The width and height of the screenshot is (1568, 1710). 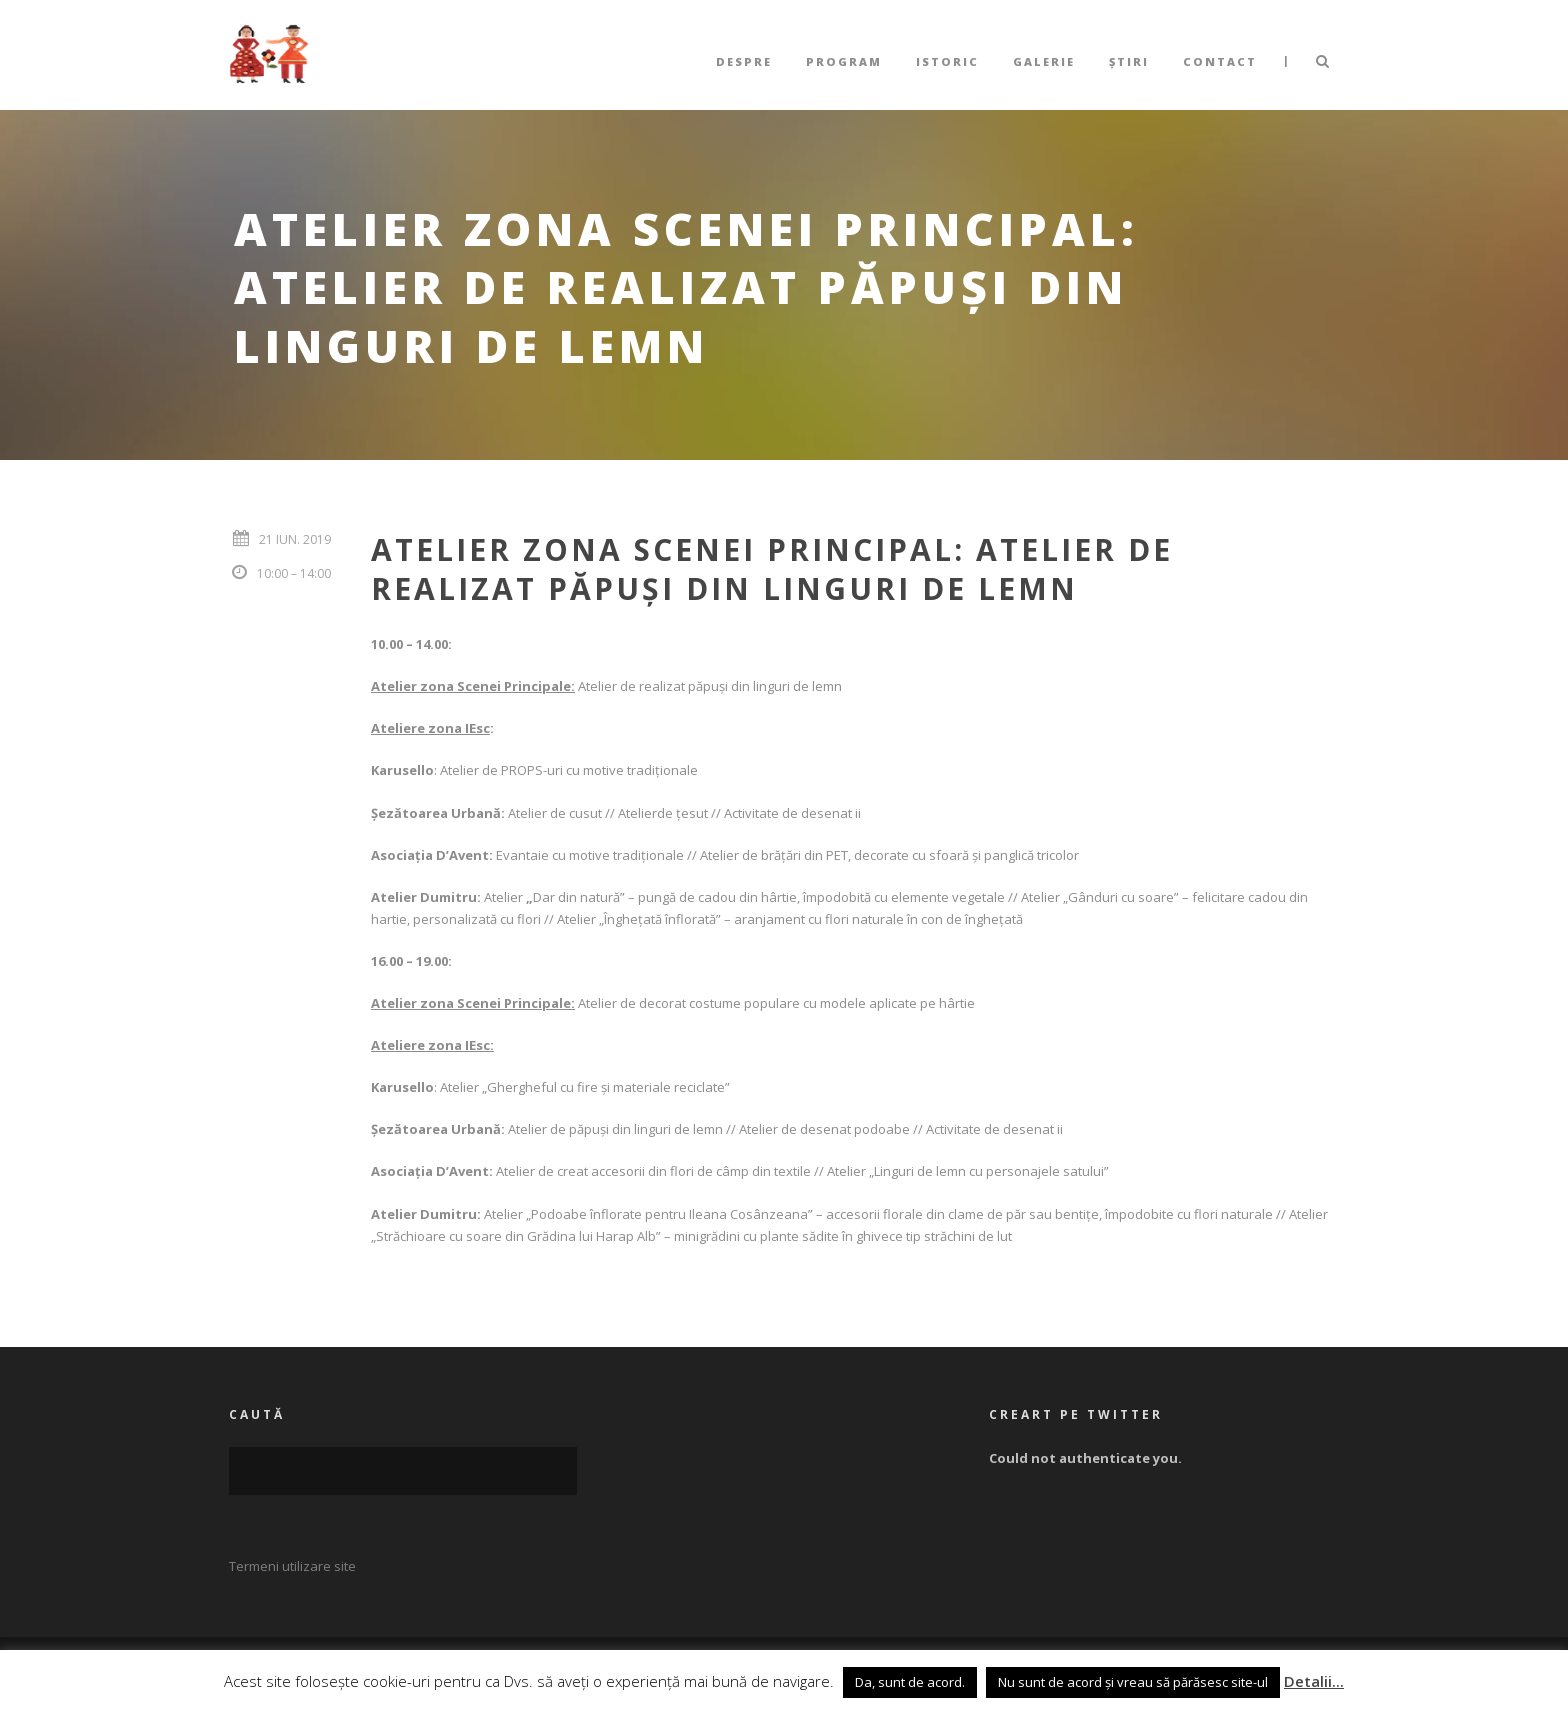 What do you see at coordinates (1044, 61) in the screenshot?
I see `Galerie` at bounding box center [1044, 61].